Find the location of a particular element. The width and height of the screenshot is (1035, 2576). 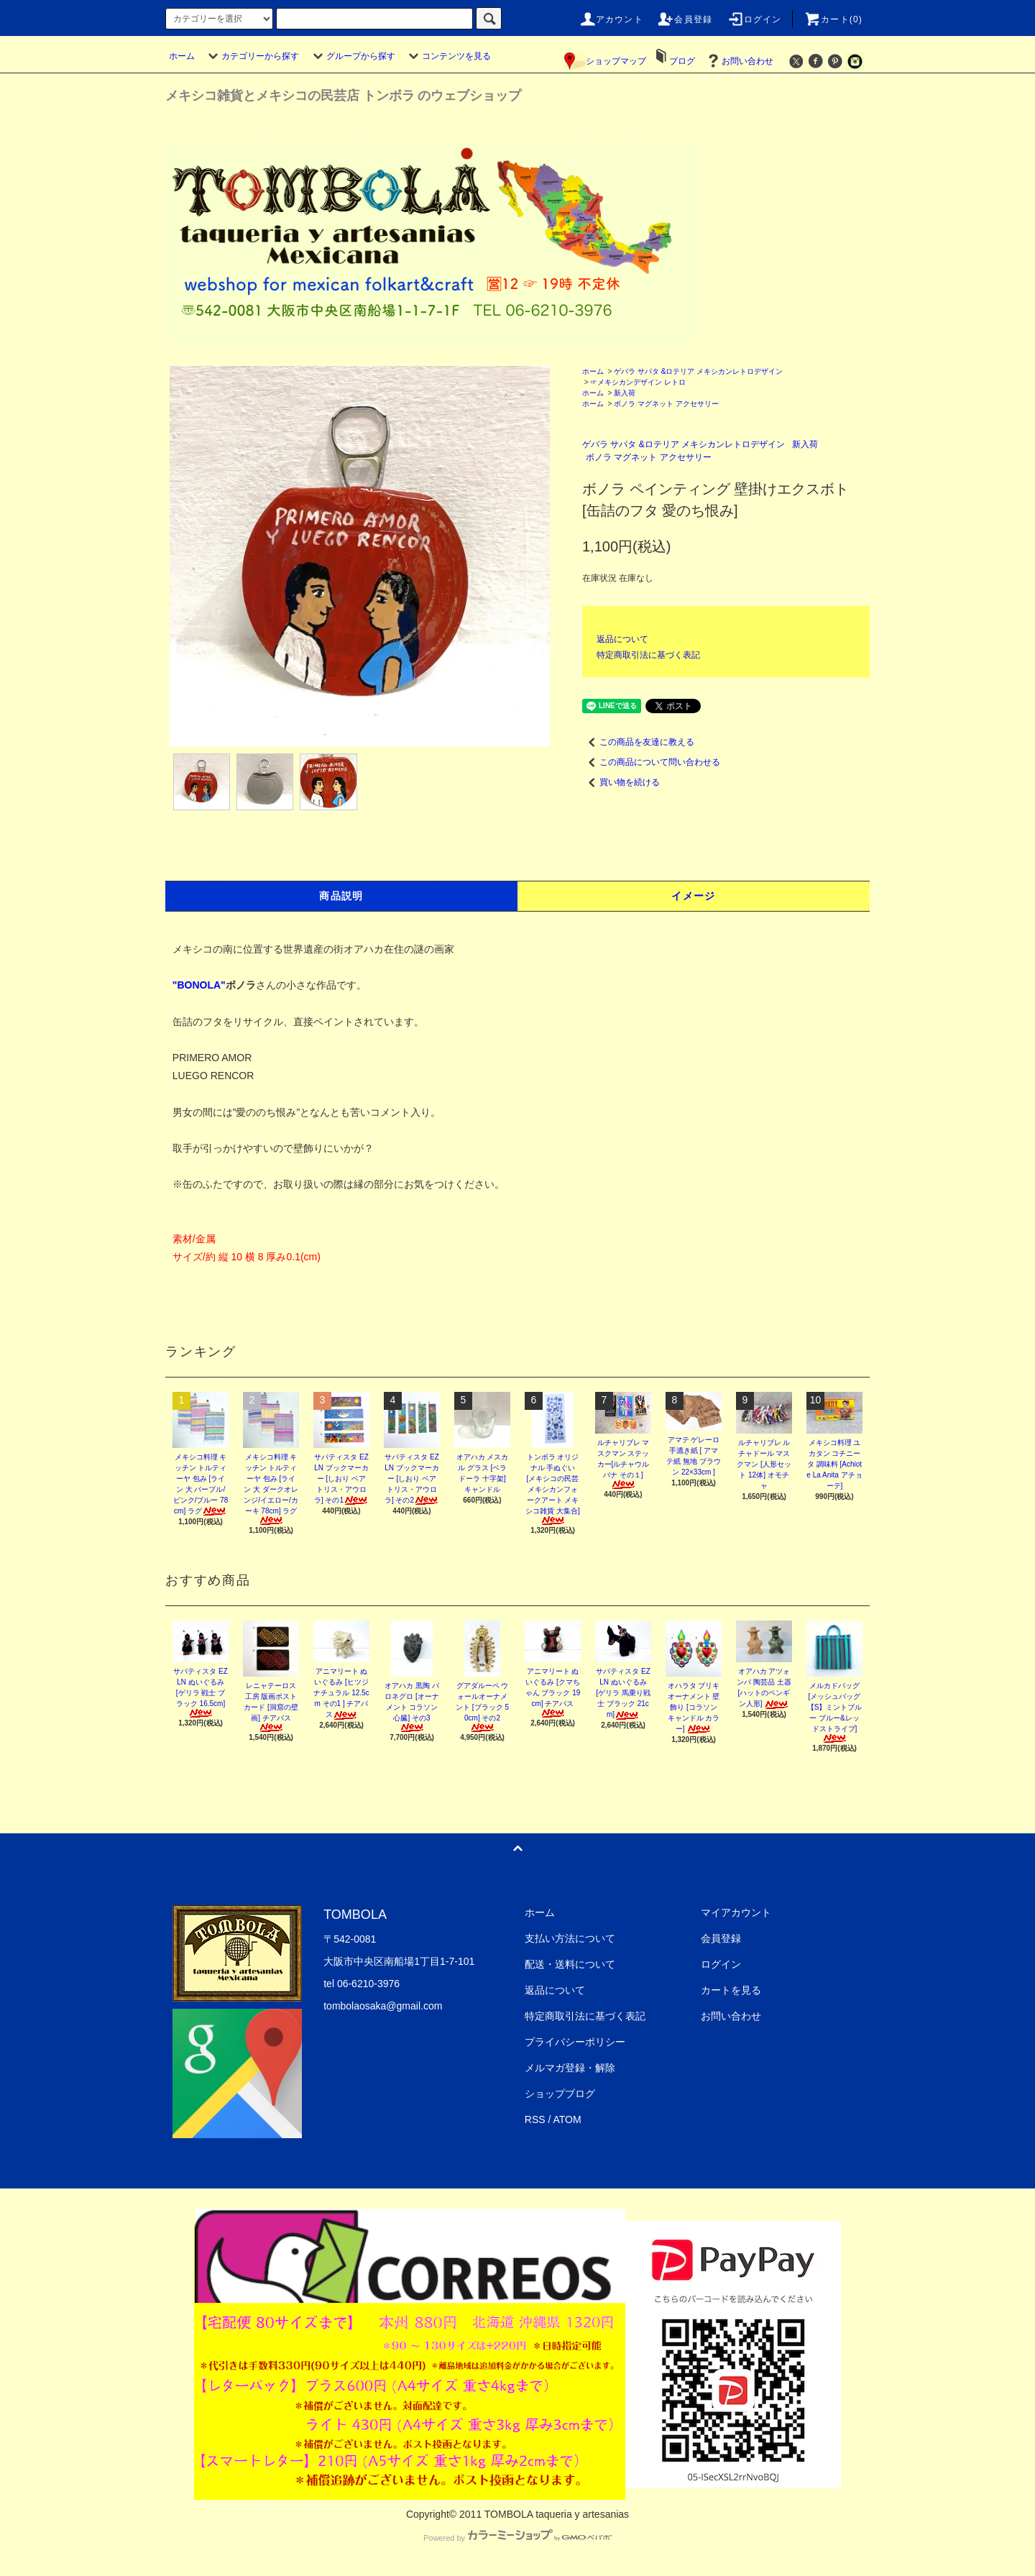

ログイン is located at coordinates (754, 19).